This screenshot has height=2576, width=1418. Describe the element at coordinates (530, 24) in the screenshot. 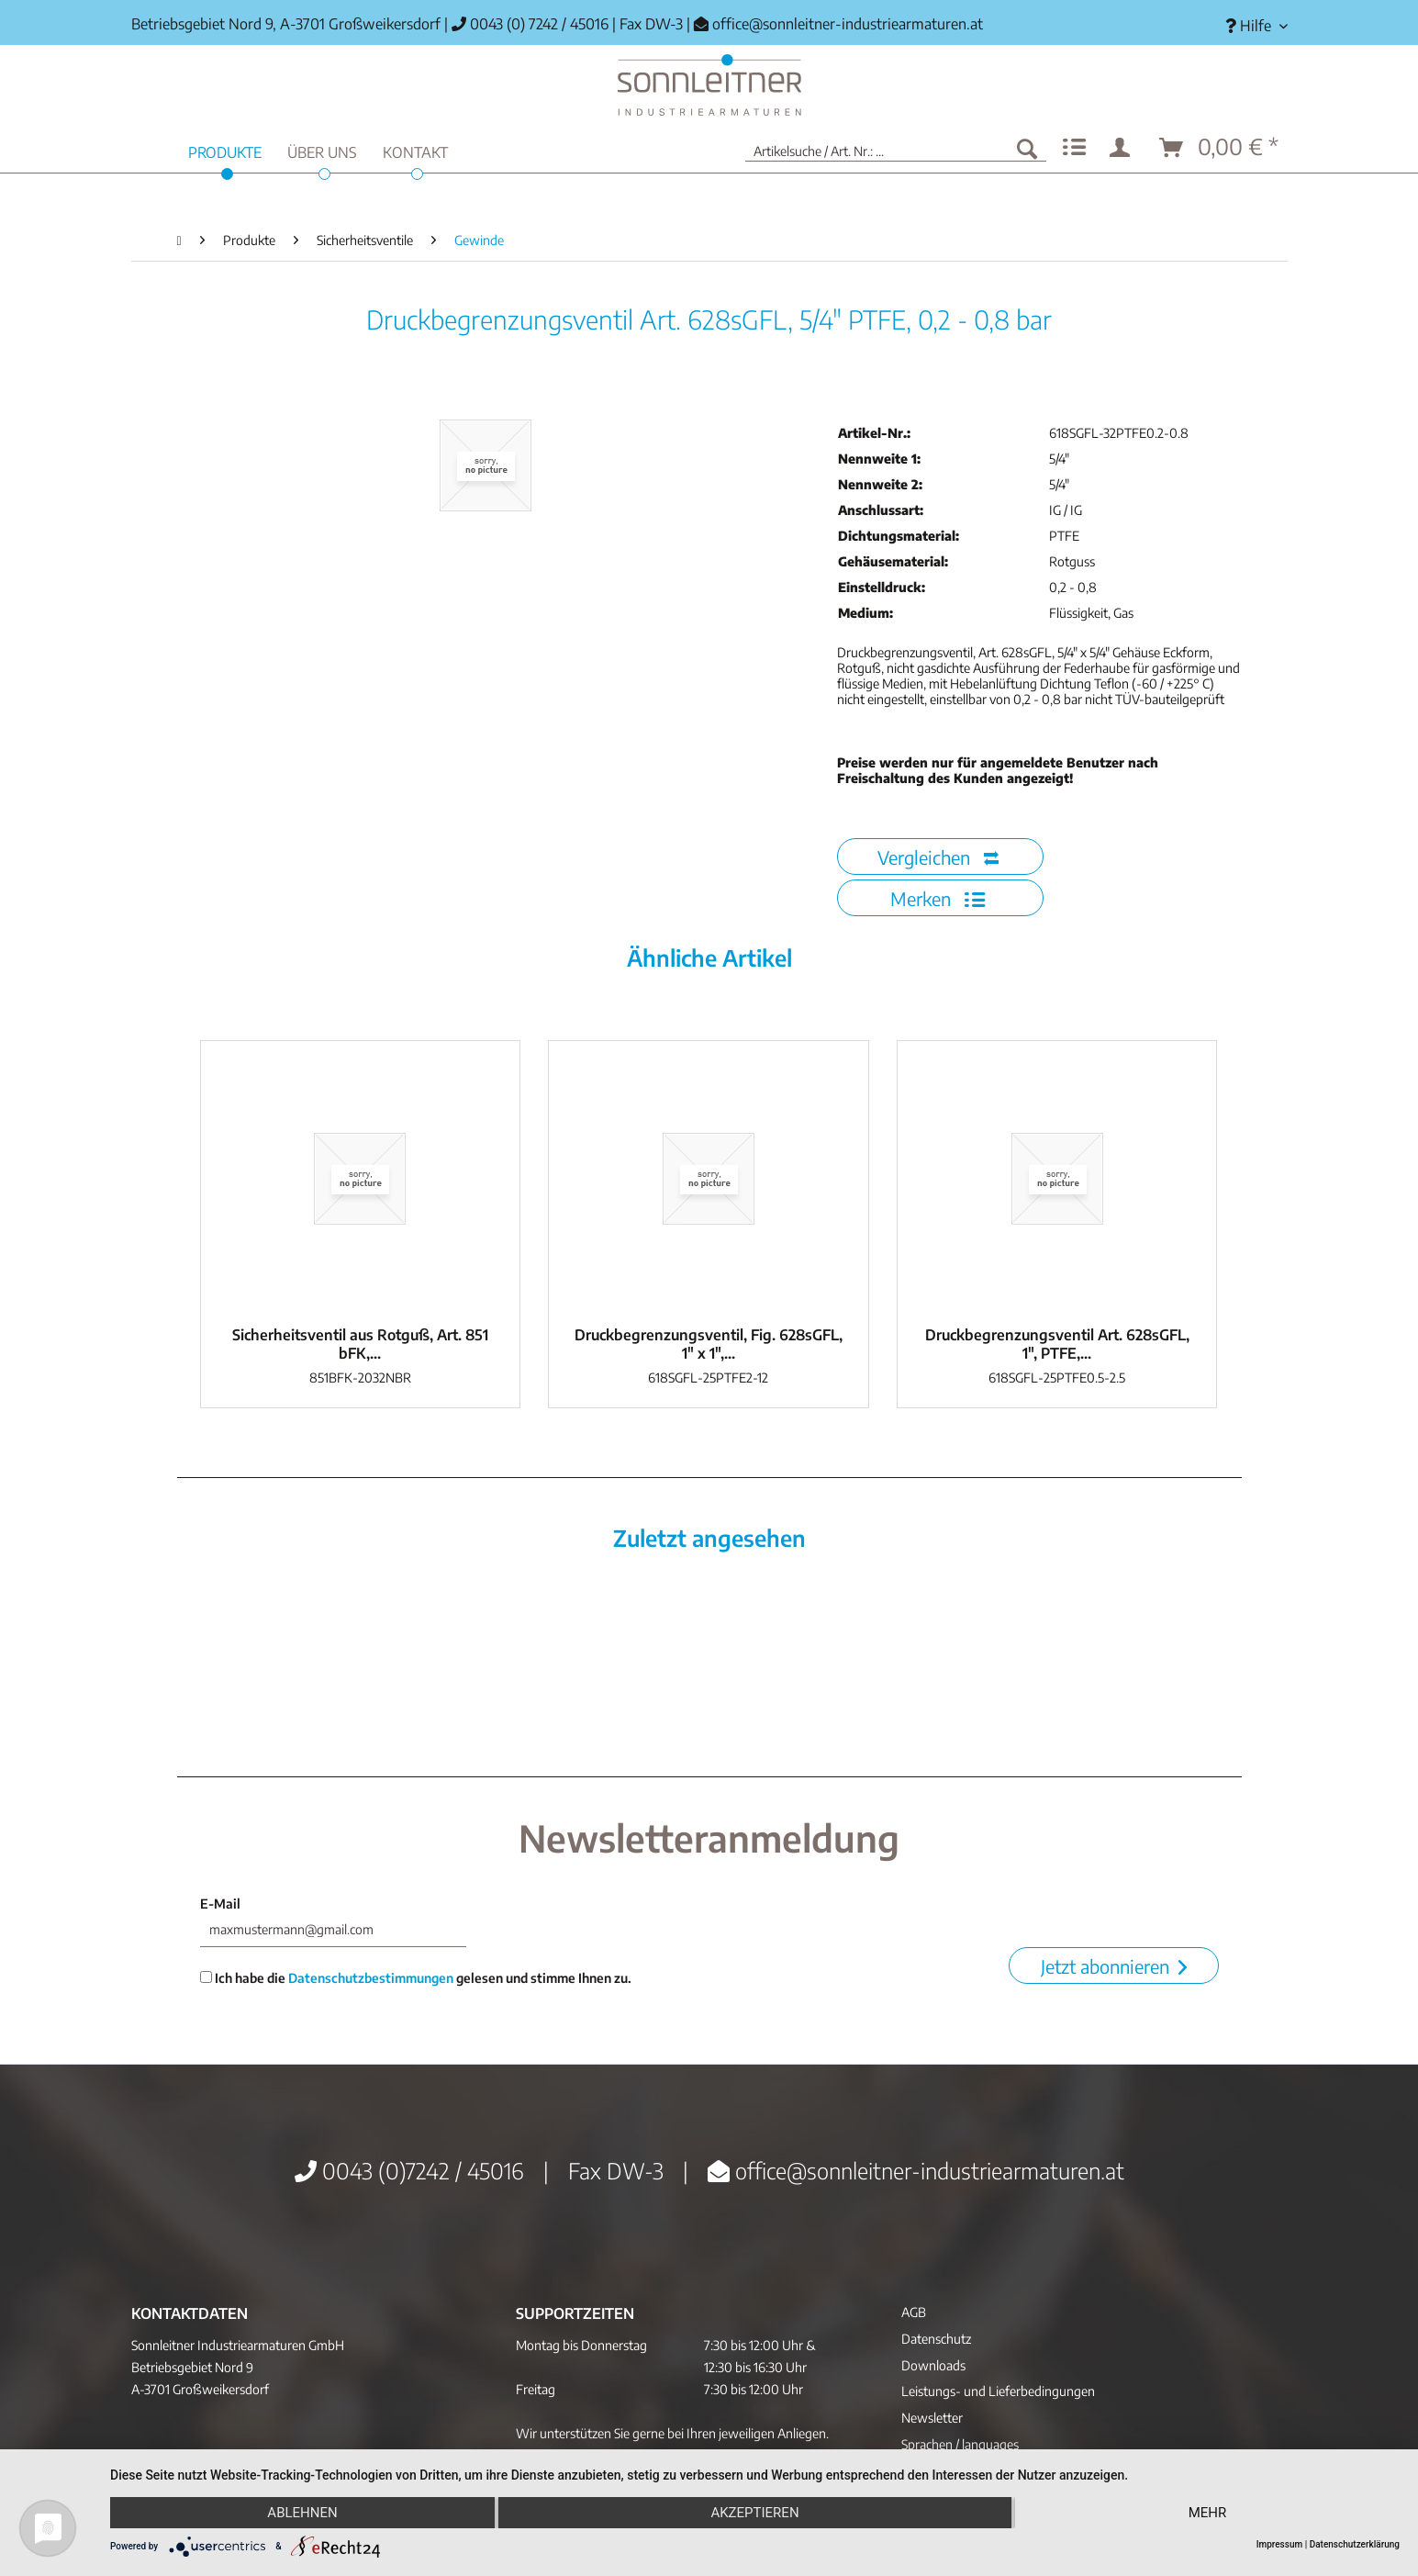

I see `0043 (0) 7242 / 45016` at that location.